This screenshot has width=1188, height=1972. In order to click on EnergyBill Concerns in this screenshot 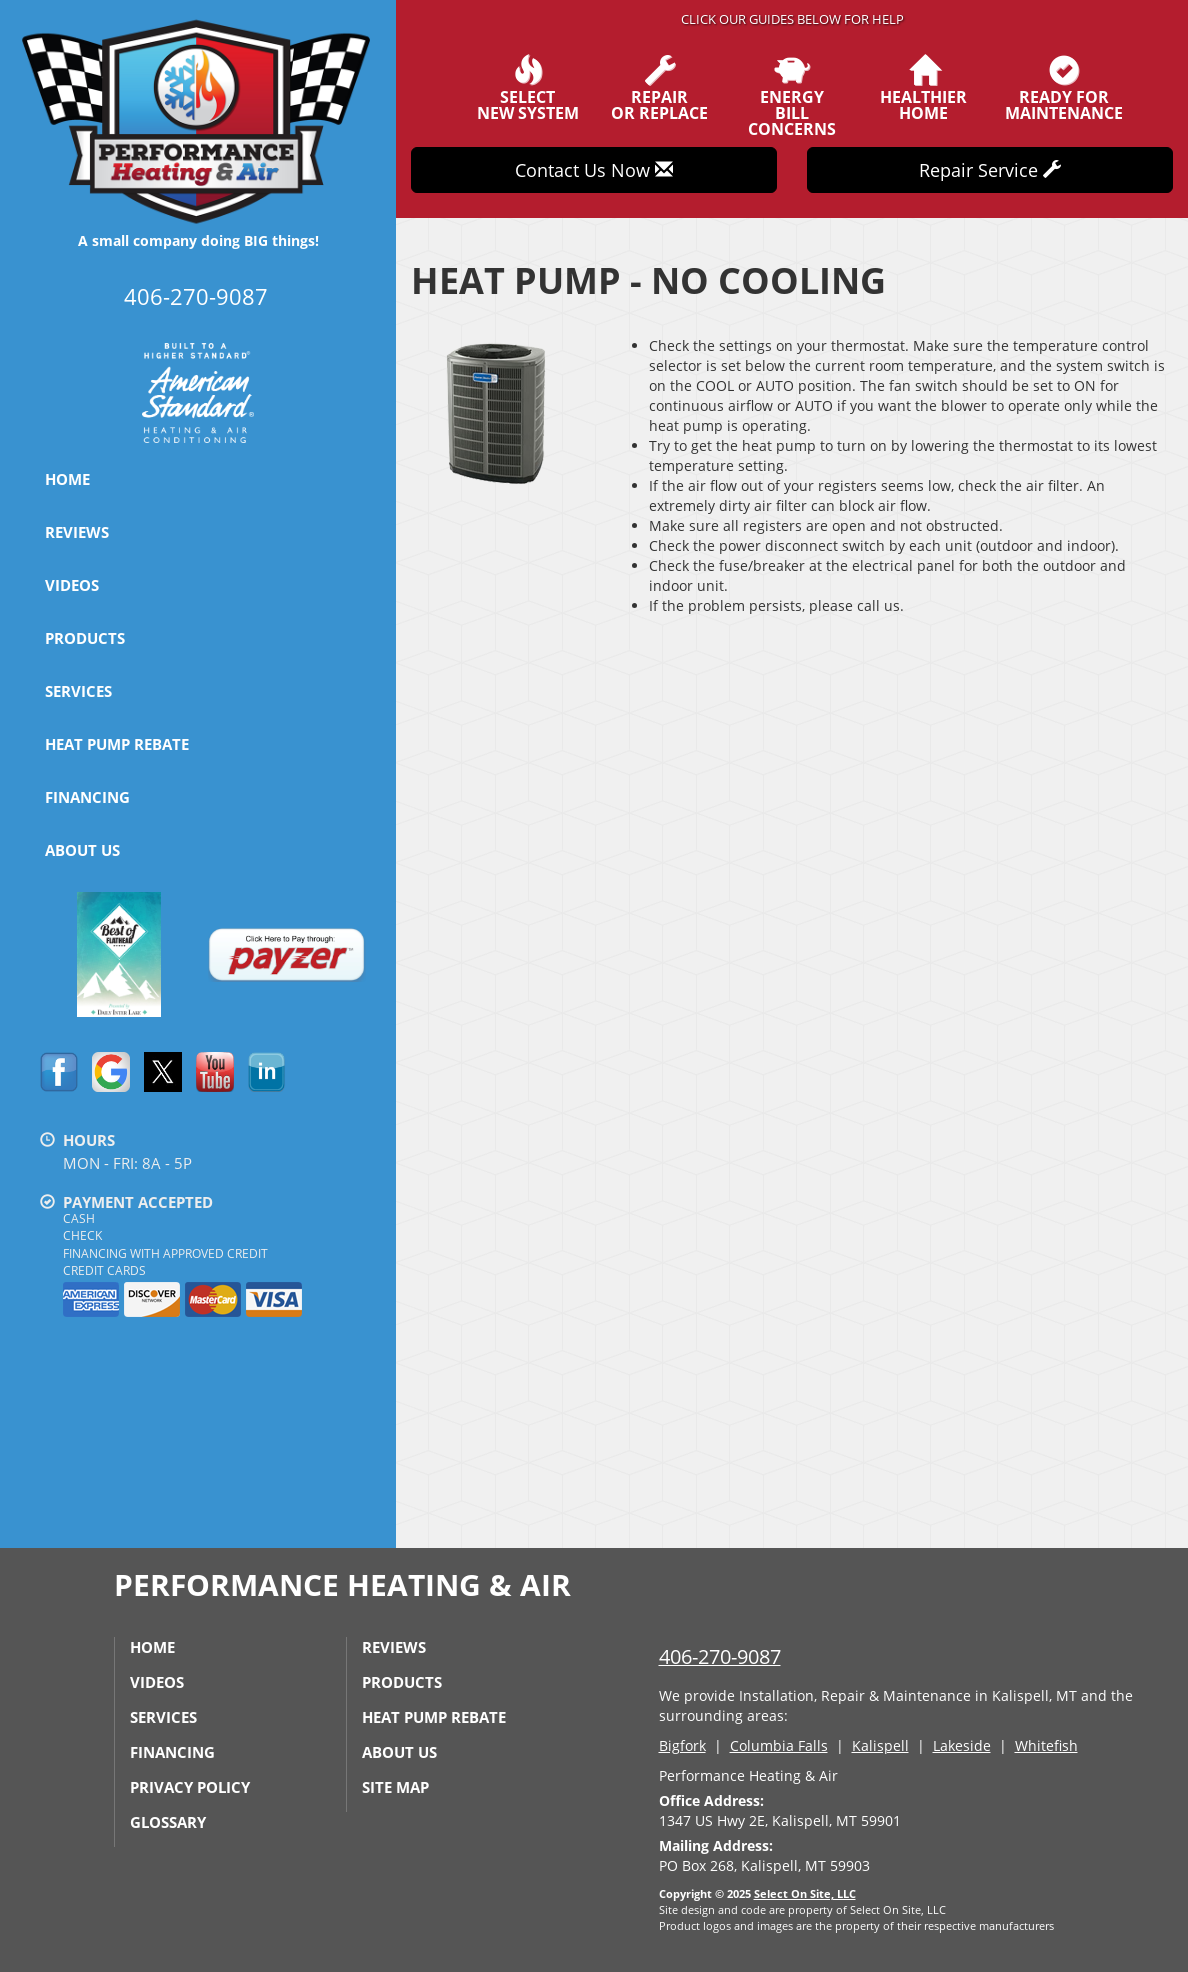, I will do `click(792, 96)`.